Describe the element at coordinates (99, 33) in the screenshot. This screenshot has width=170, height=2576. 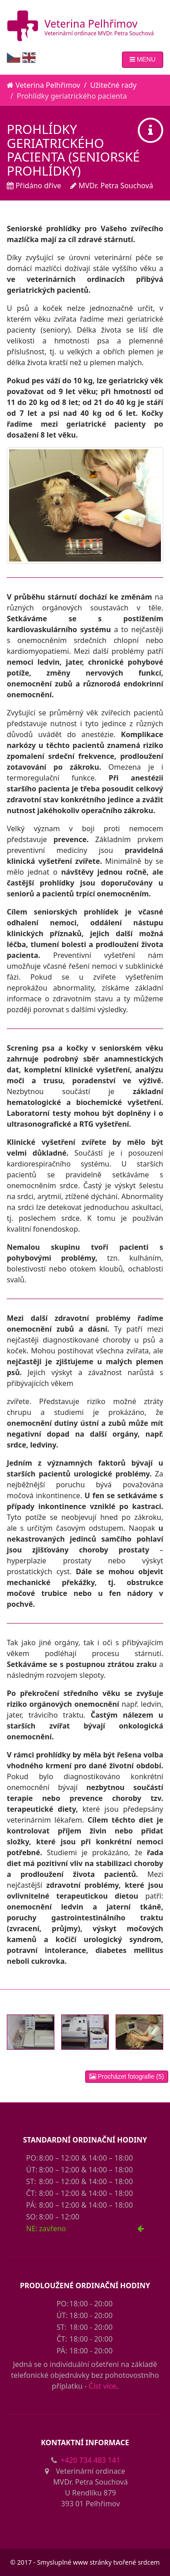
I see `Veterinární ordinace MVDr. Petra Souchová` at that location.